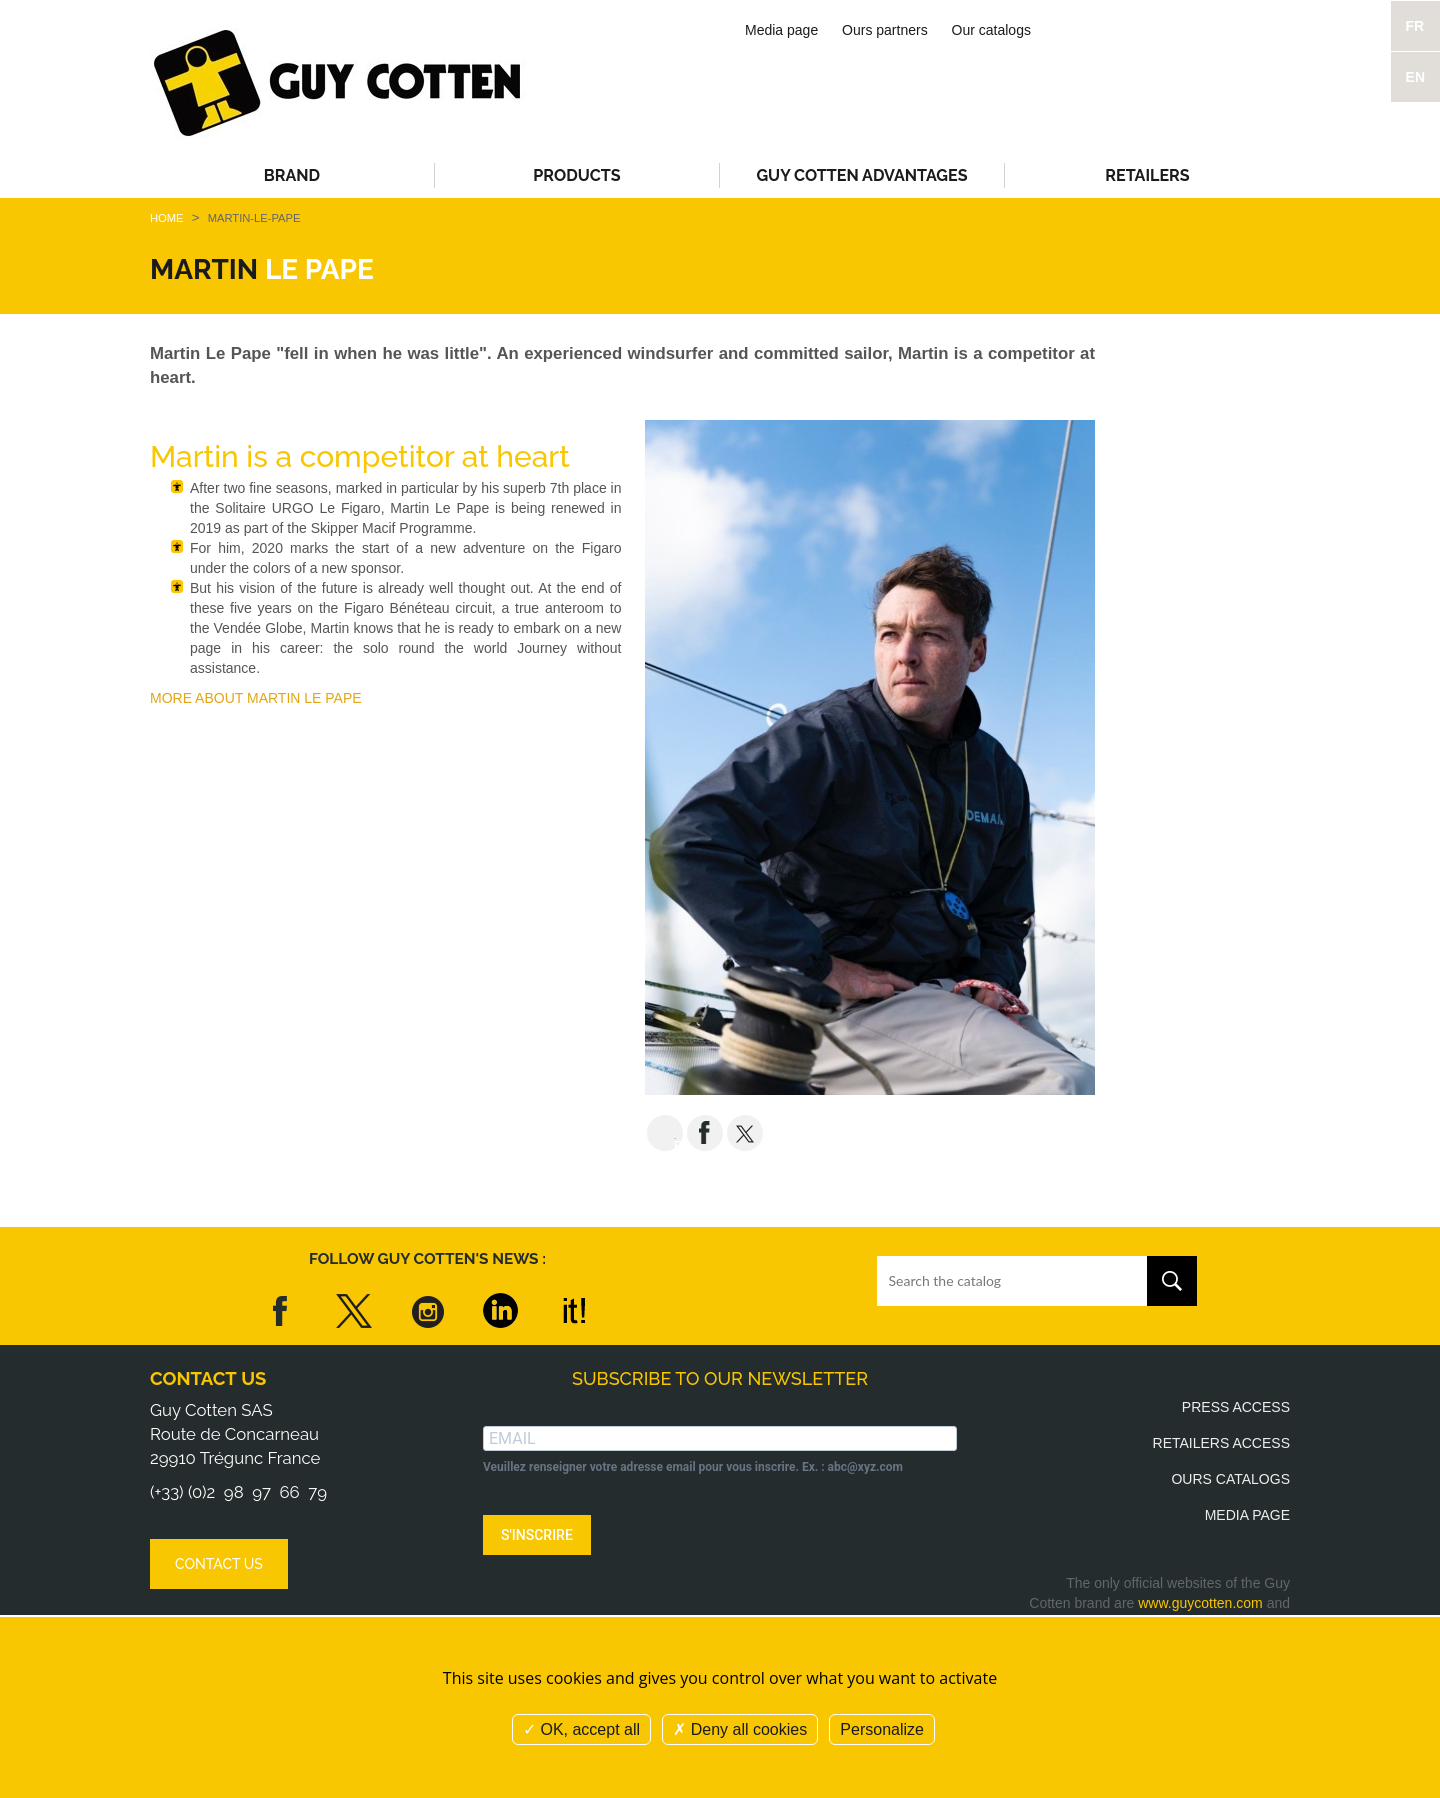  I want to click on Veuillez renseigner votre adresse email pour vous inscrire. Ex. : abc@xyz.com, so click(693, 1467).